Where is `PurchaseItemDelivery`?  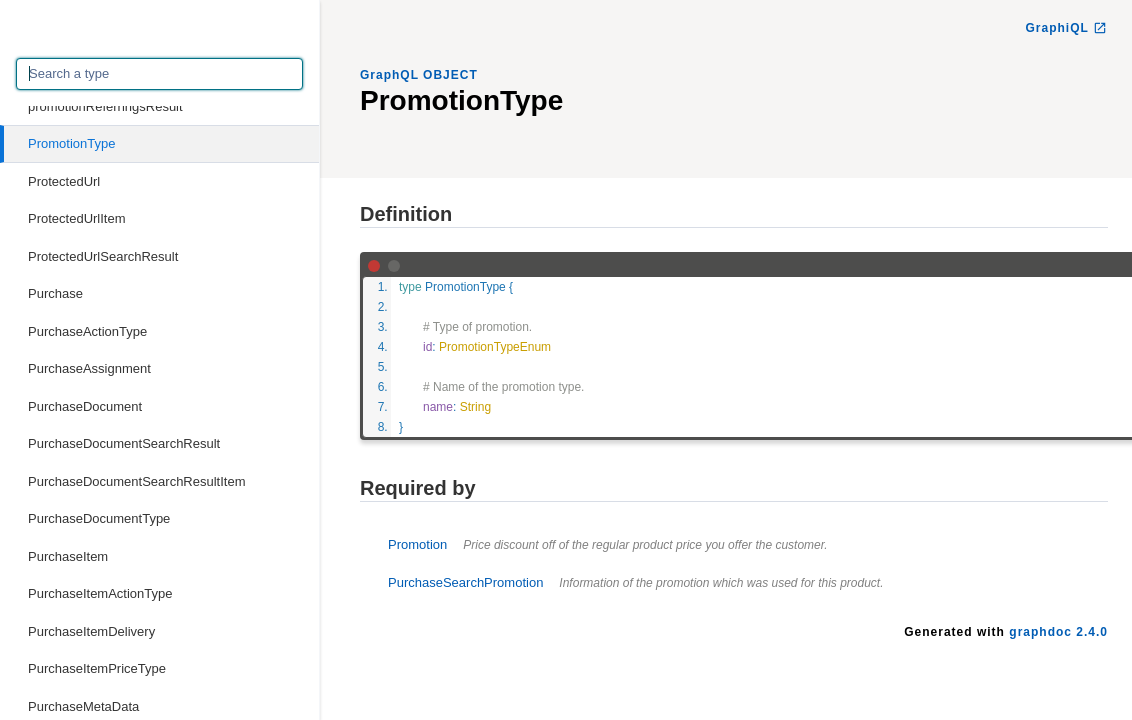 PurchaseItemDelivery is located at coordinates (91, 631).